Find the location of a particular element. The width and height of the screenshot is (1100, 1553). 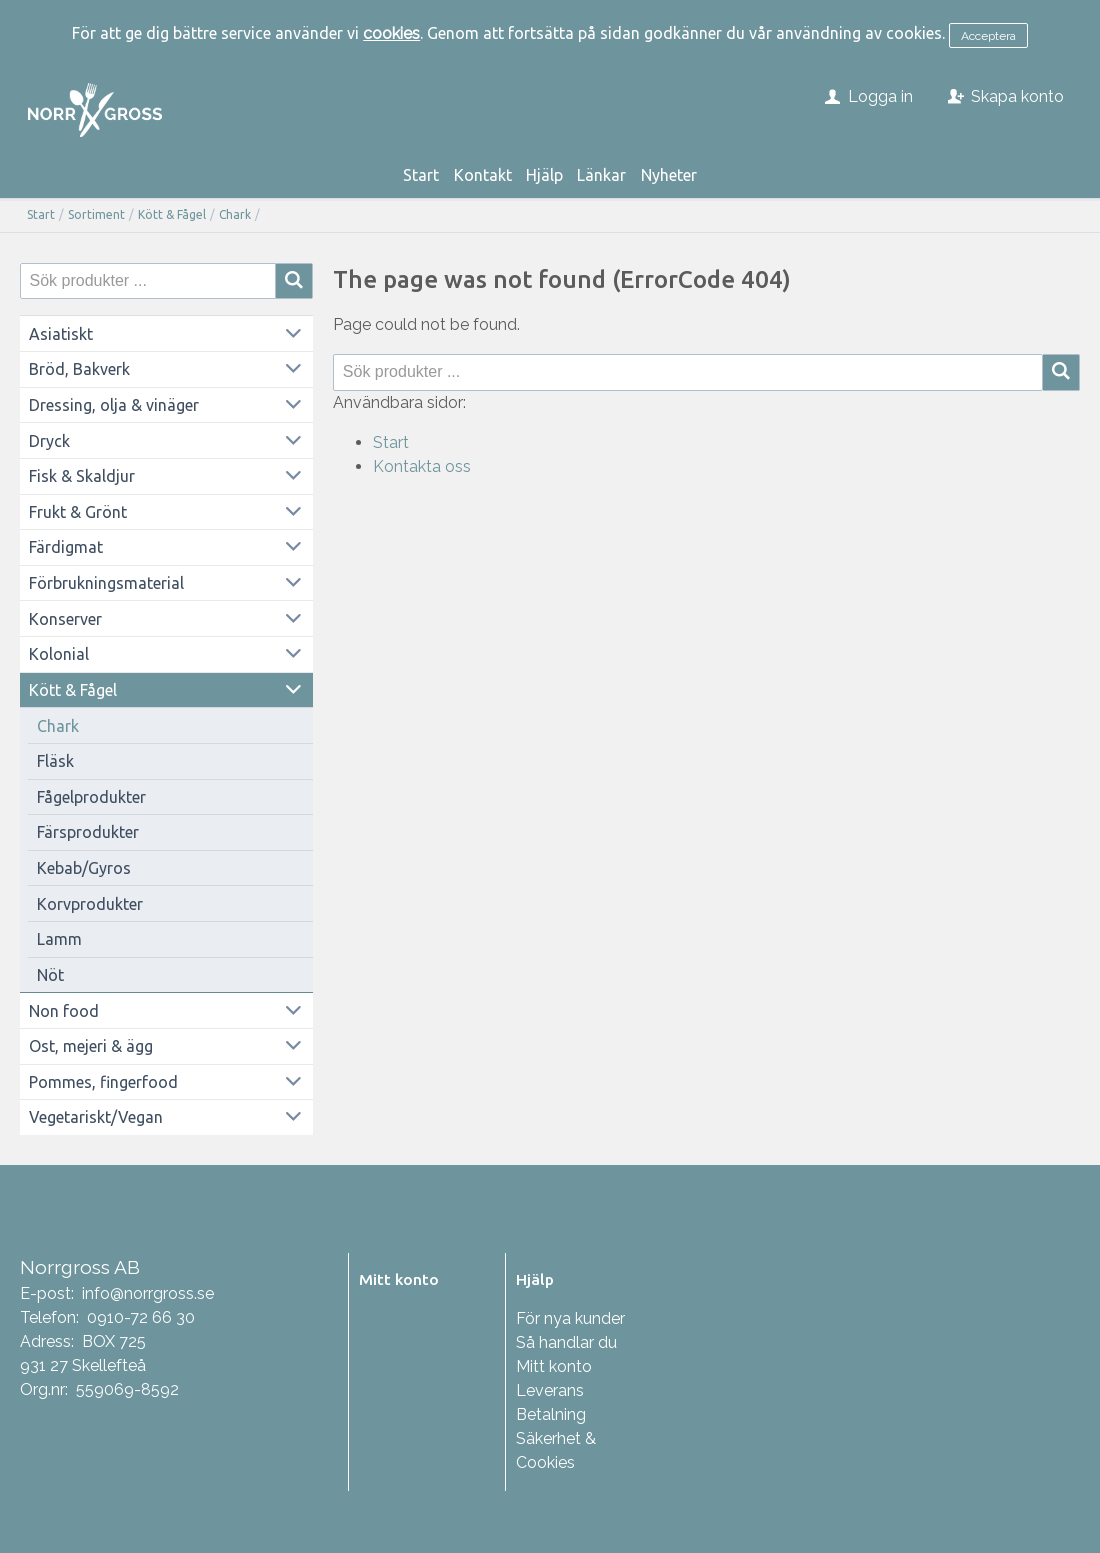

Vegetariskt/Vegan is located at coordinates (96, 1117).